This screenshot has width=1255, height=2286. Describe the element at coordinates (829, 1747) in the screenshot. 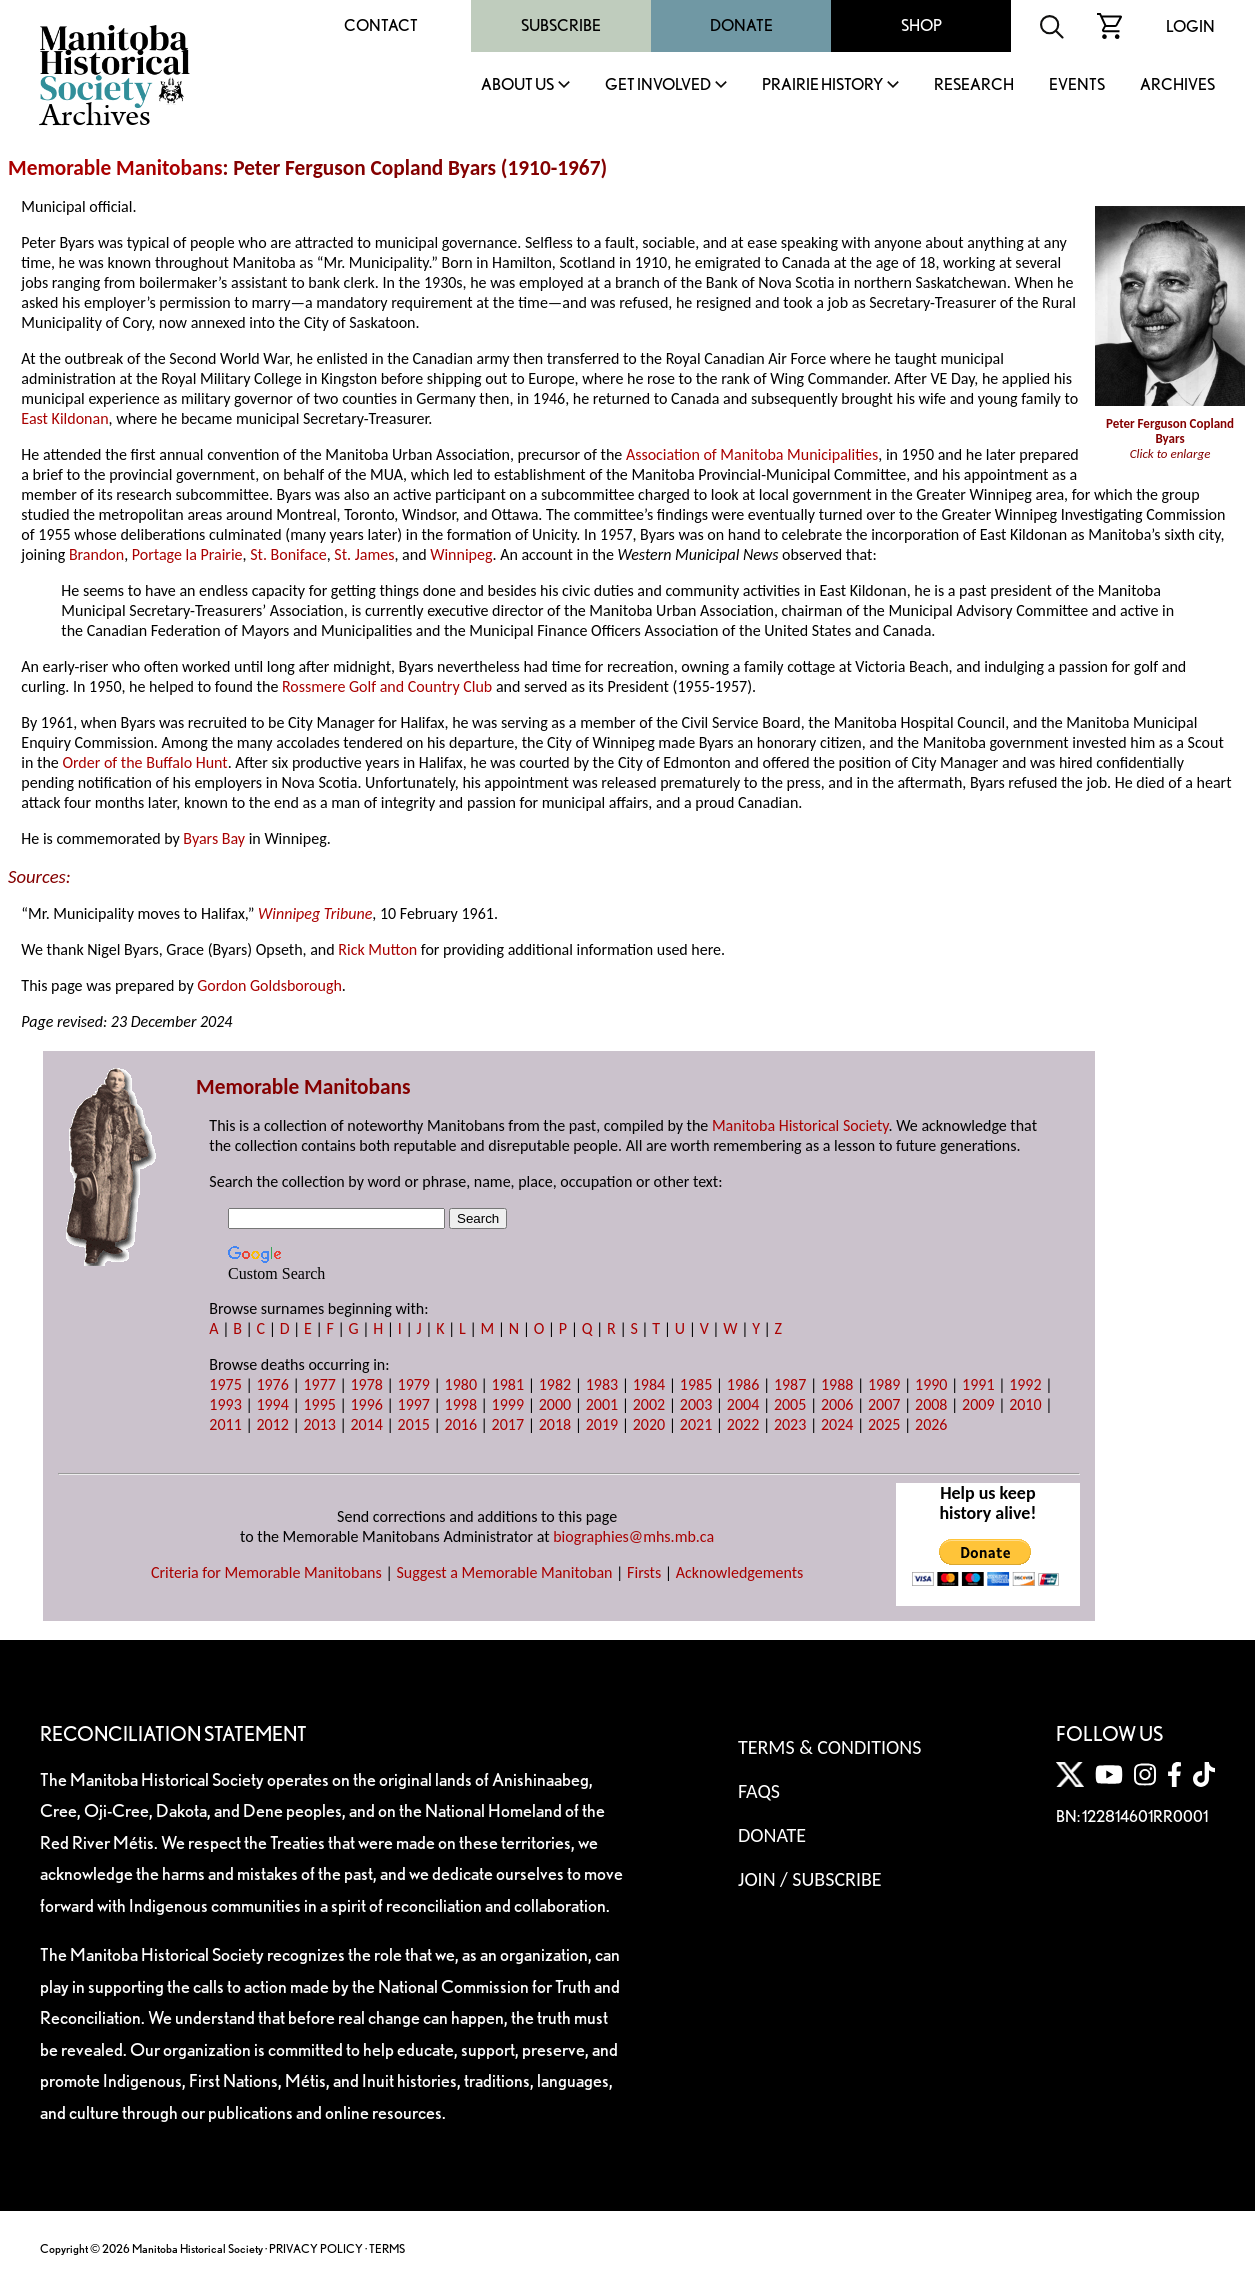

I see `Terms & Conditions` at that location.